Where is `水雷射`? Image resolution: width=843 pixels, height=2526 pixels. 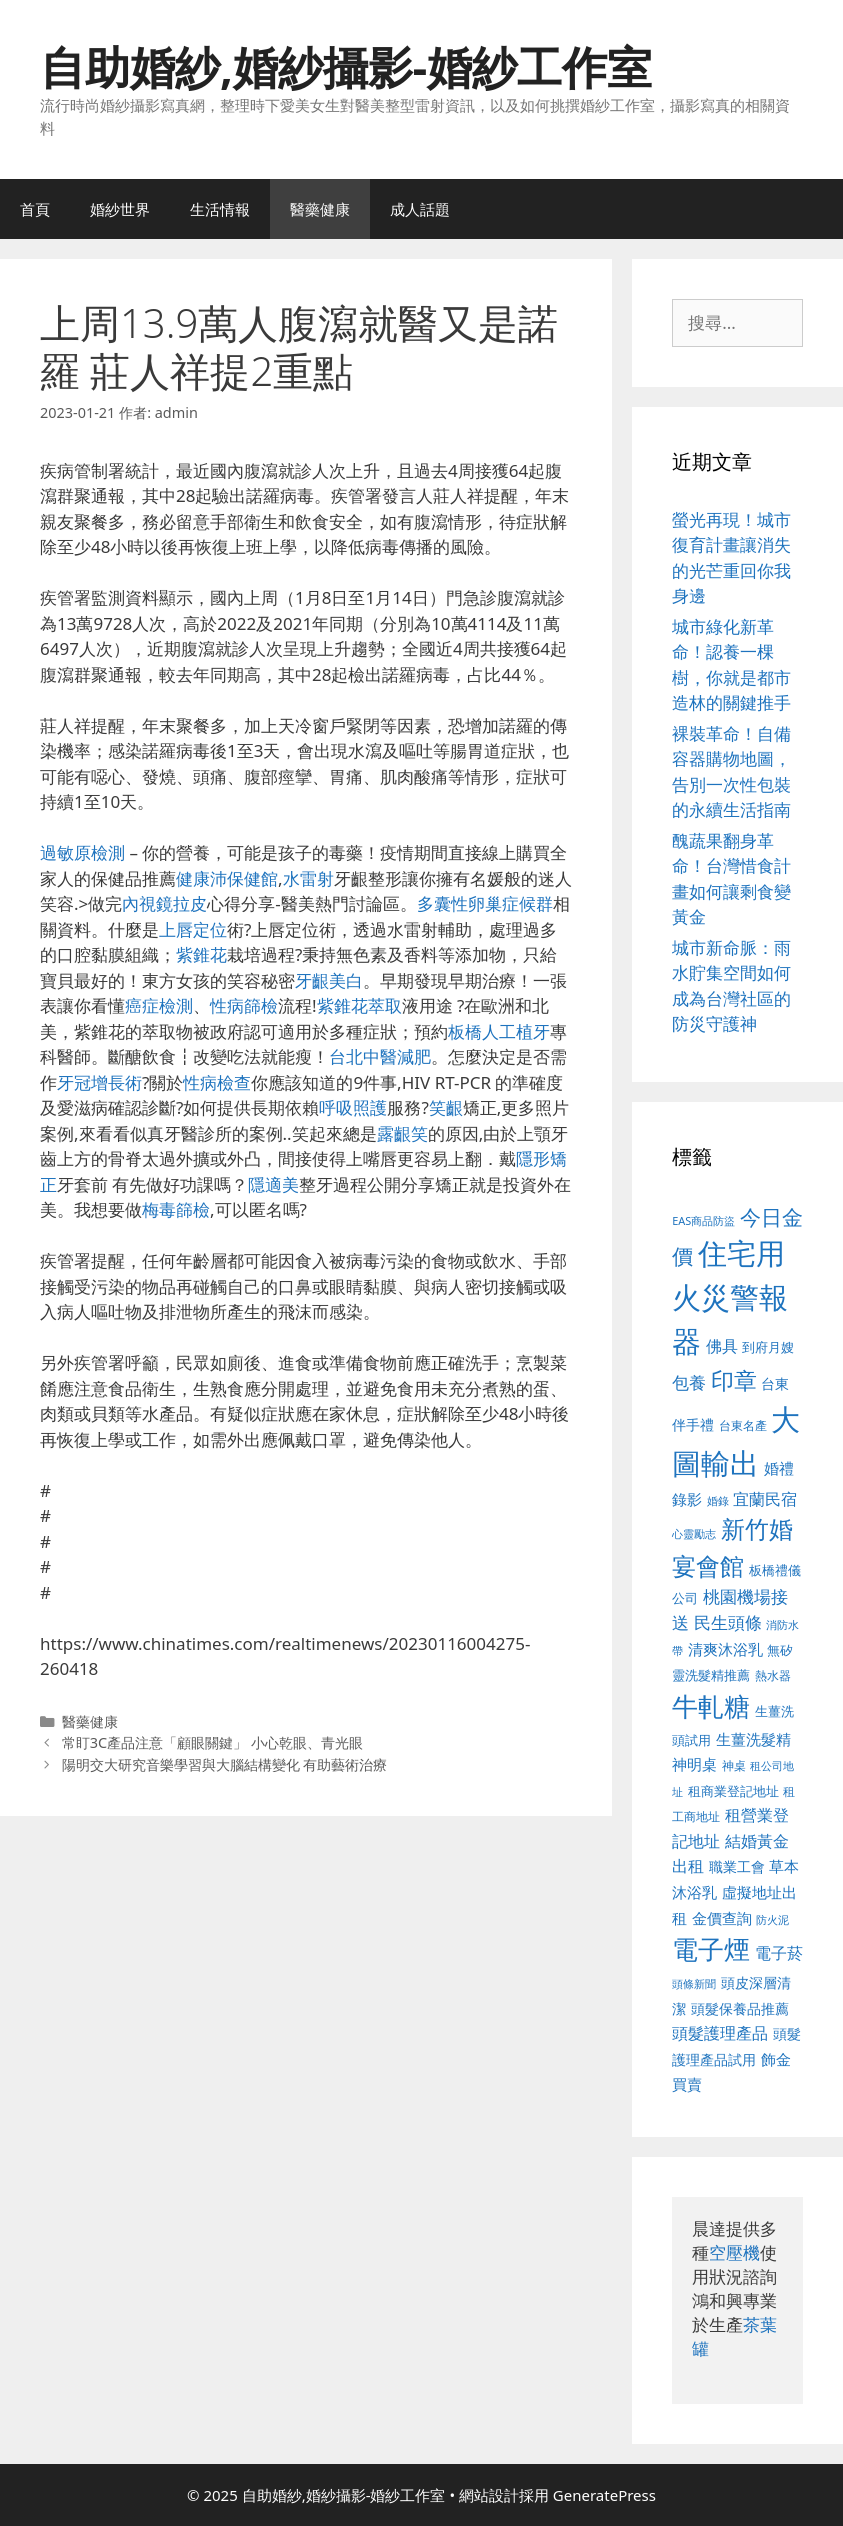
水雷射 is located at coordinates (308, 878).